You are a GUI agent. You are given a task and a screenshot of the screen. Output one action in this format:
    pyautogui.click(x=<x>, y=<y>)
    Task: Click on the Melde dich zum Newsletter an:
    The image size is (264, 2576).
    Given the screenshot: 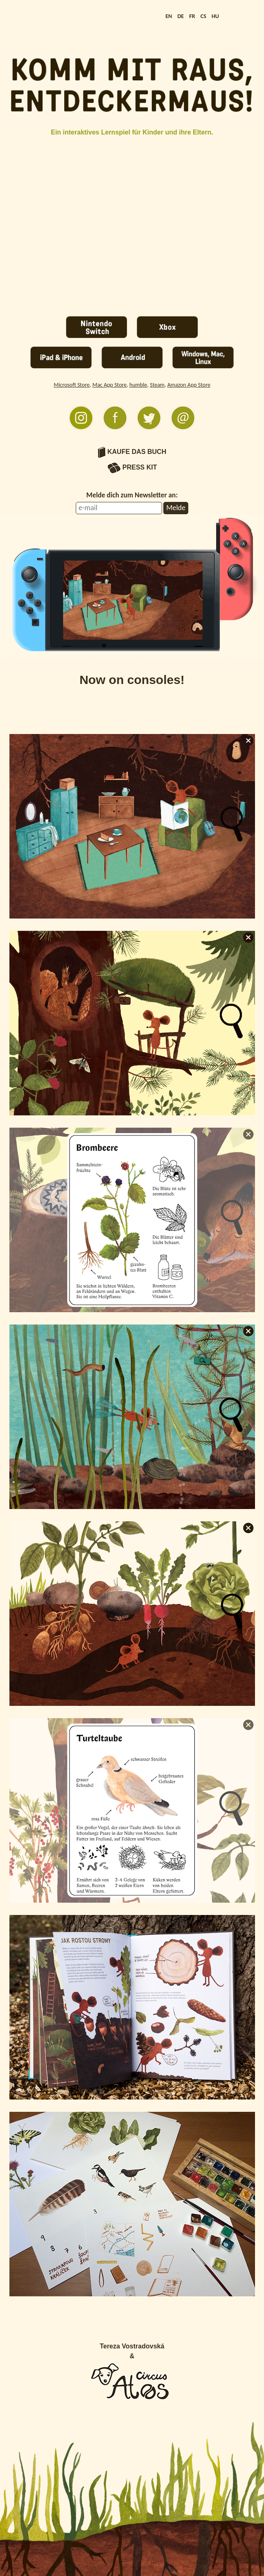 What is the action you would take?
    pyautogui.click(x=132, y=494)
    